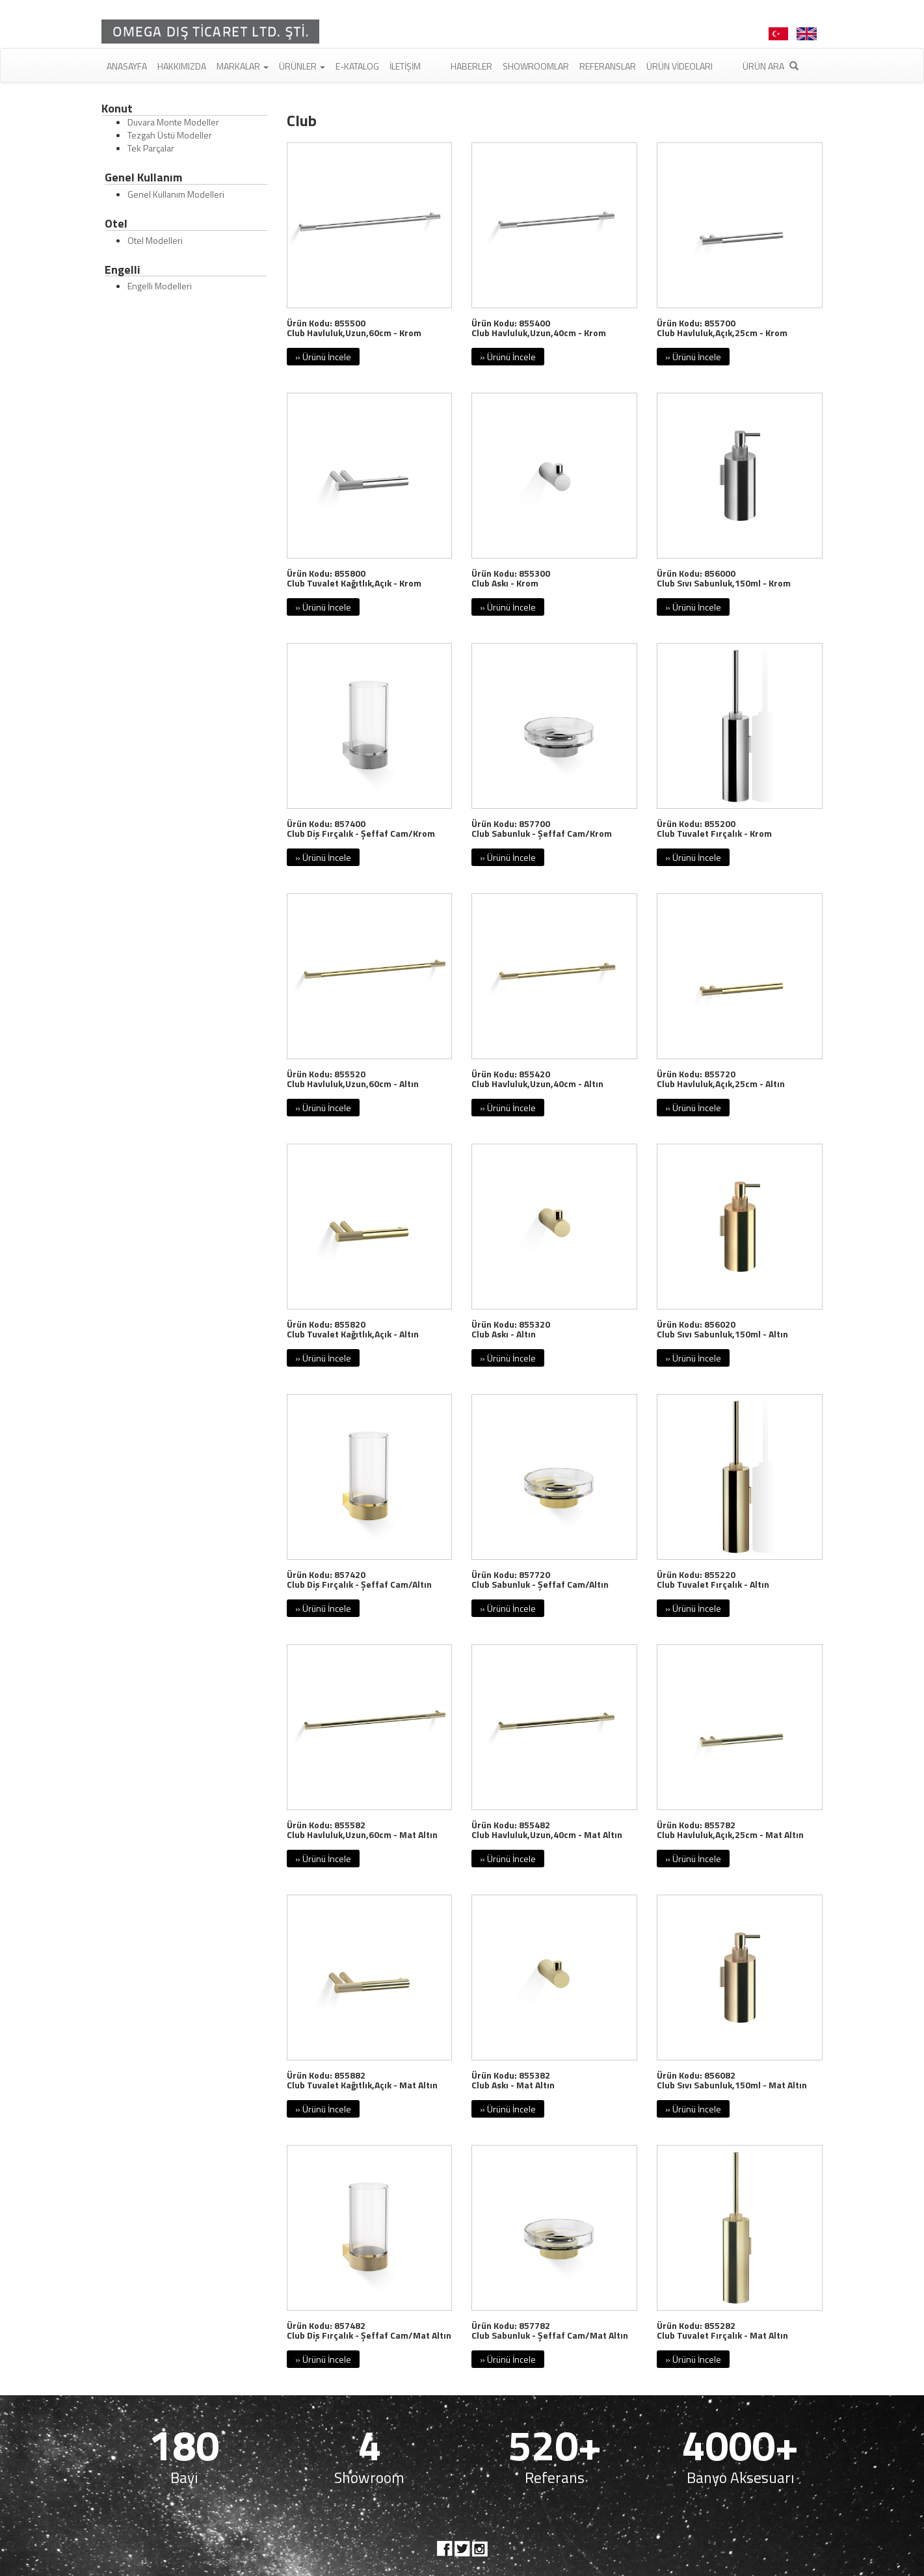  What do you see at coordinates (679, 66) in the screenshot?
I see `Ürün Videoları` at bounding box center [679, 66].